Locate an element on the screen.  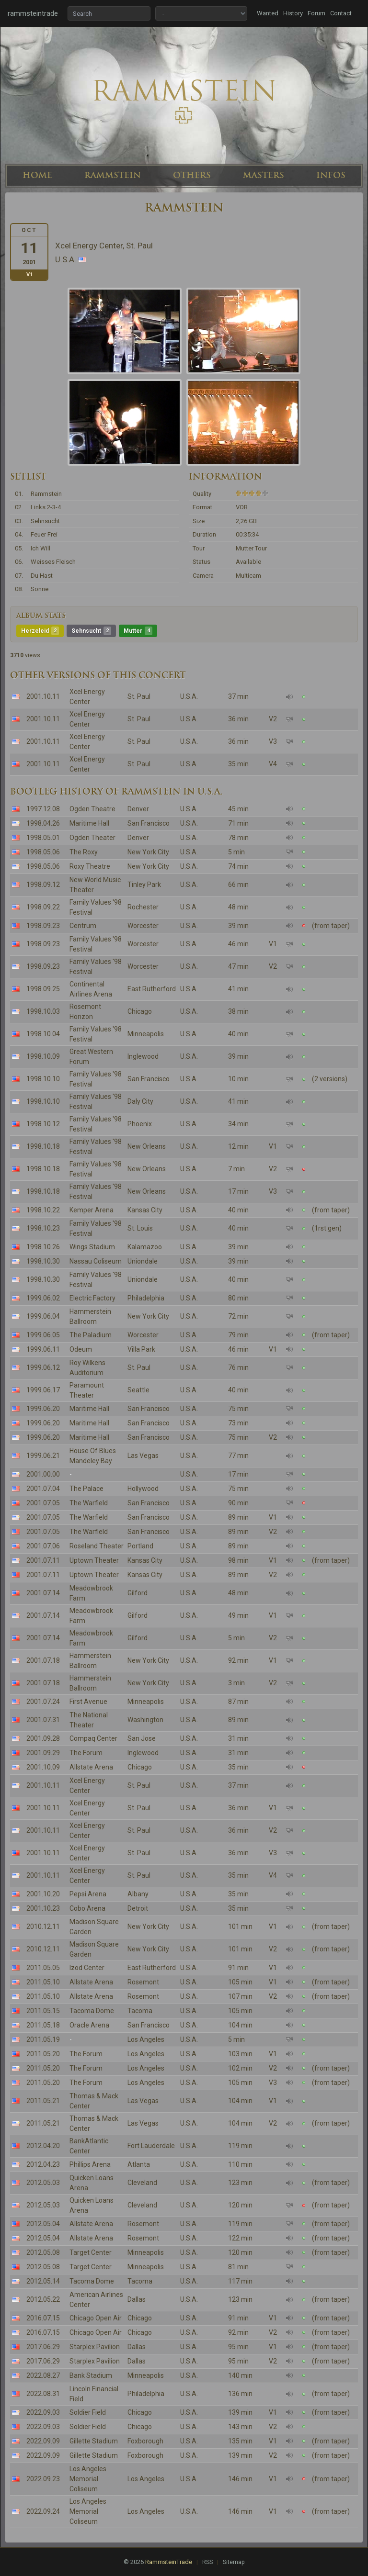
2001.07.18 is located at coordinates (43, 1660).